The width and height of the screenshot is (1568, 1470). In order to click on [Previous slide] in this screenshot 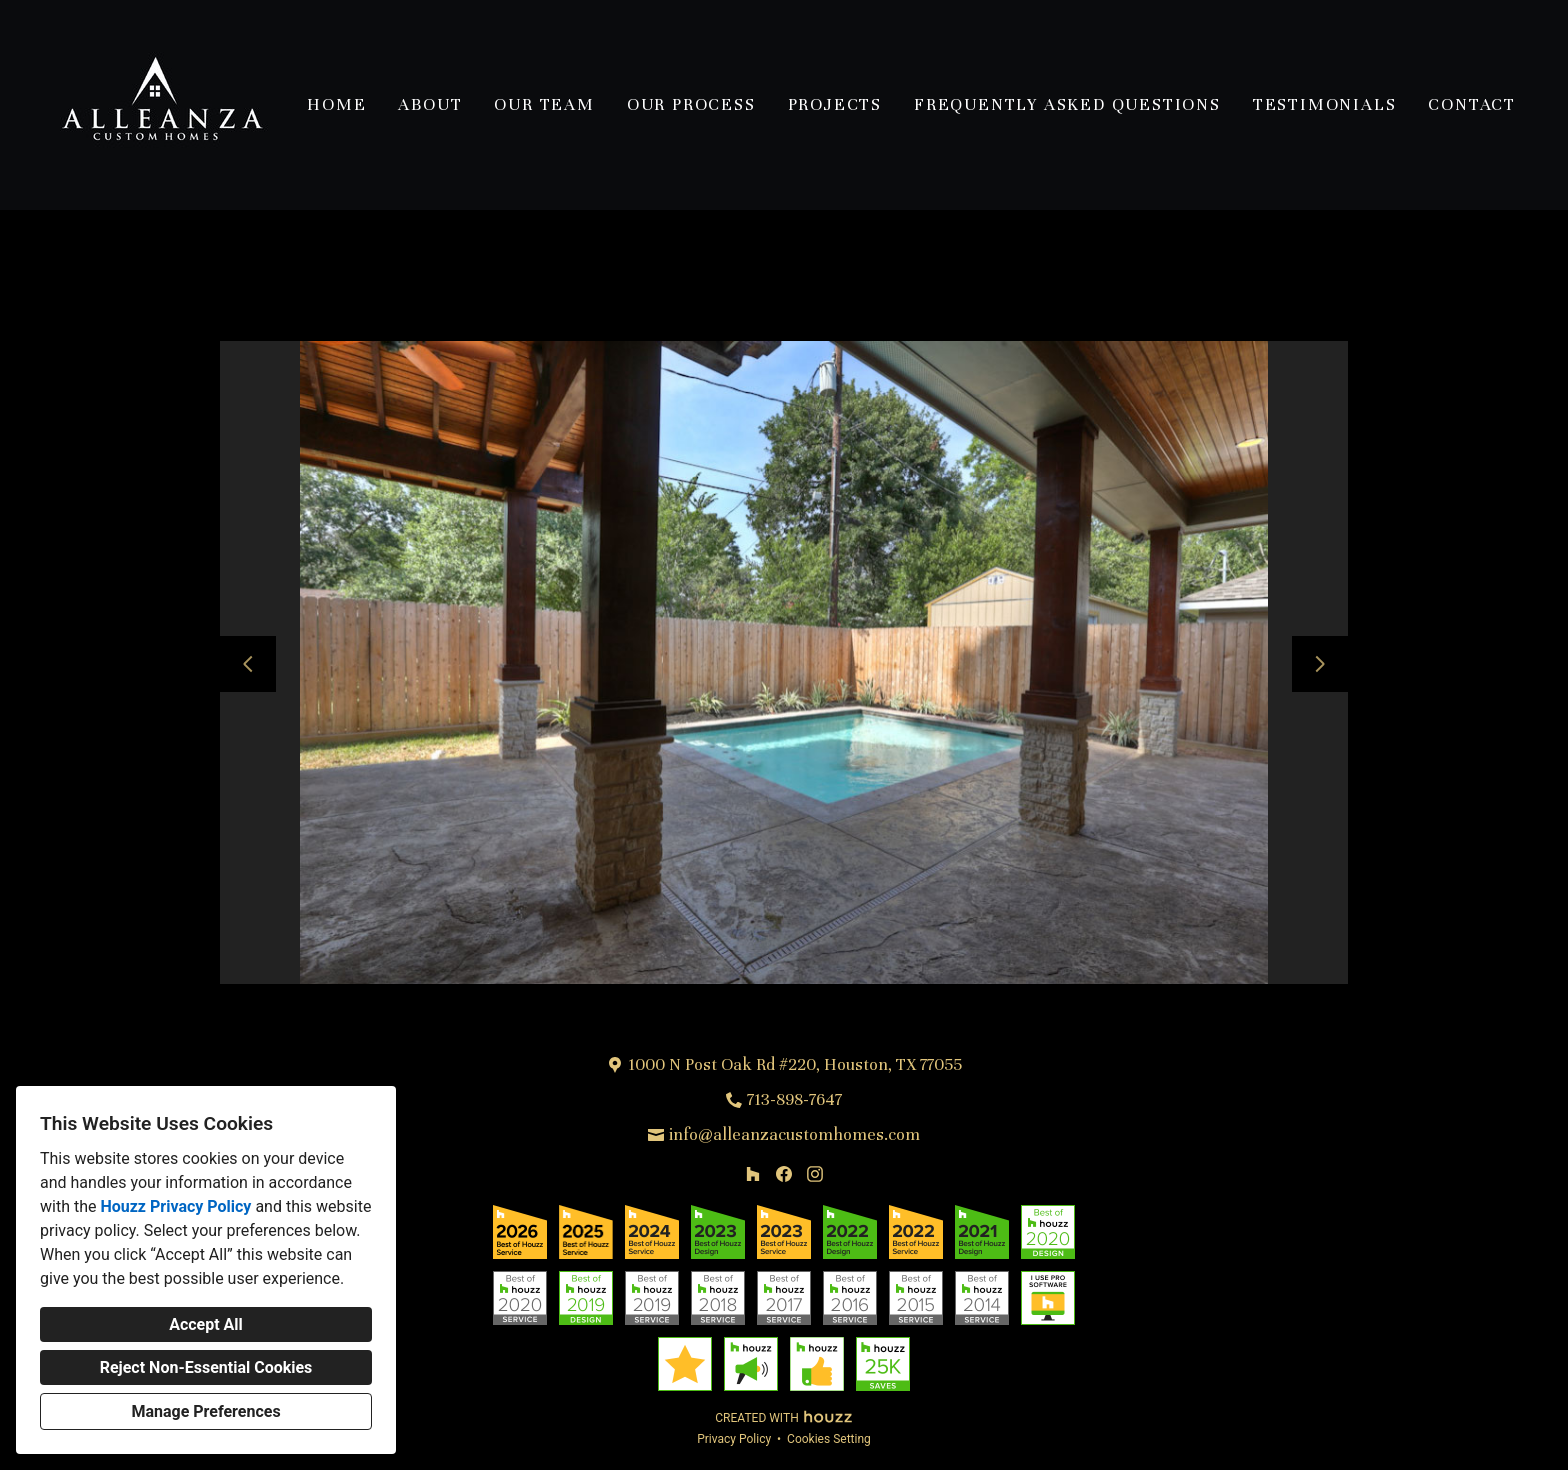, I will do `click(248, 664)`.